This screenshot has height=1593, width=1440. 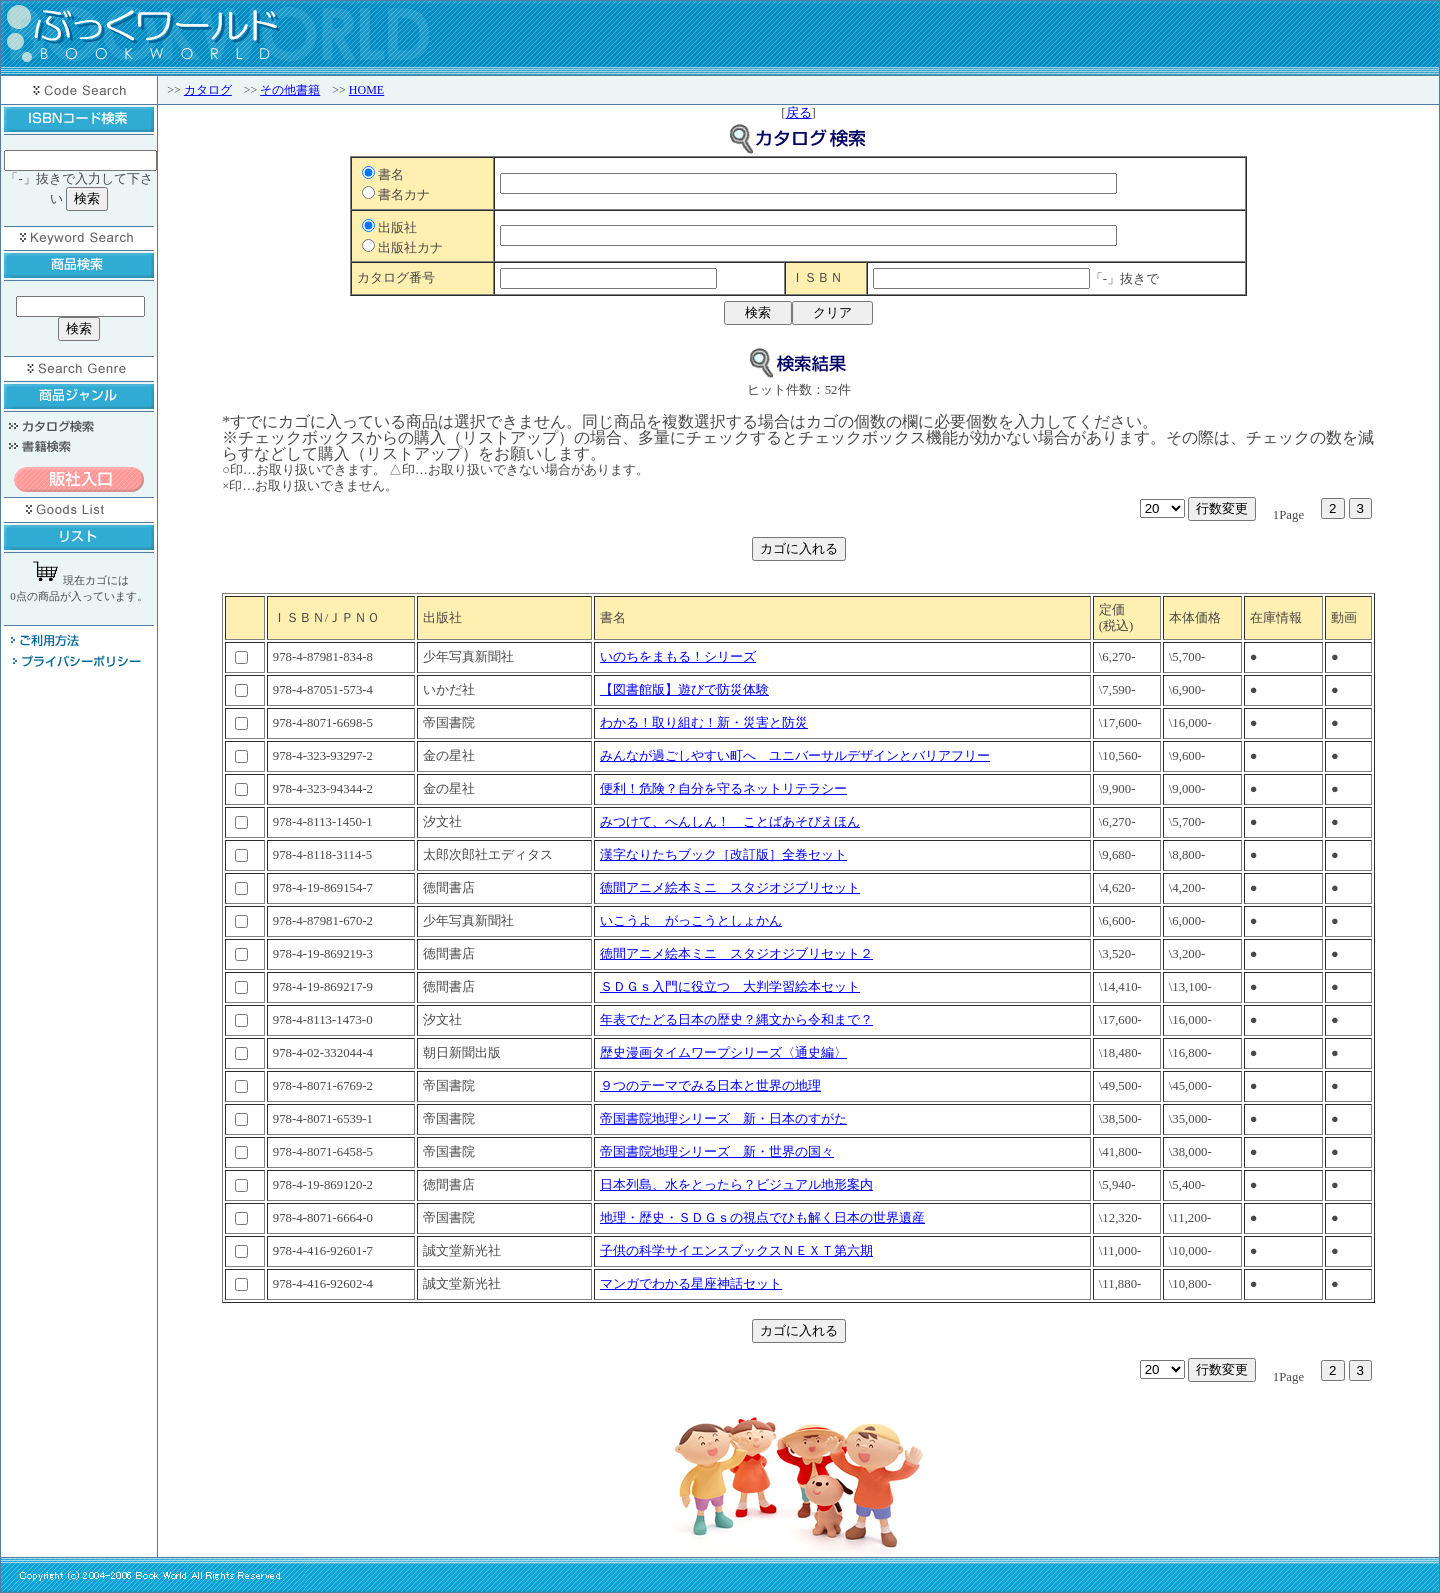 What do you see at coordinates (730, 987) in the screenshot?
I see `ＳＤＧｓ入門に役立つ 大判学習絵本セット` at bounding box center [730, 987].